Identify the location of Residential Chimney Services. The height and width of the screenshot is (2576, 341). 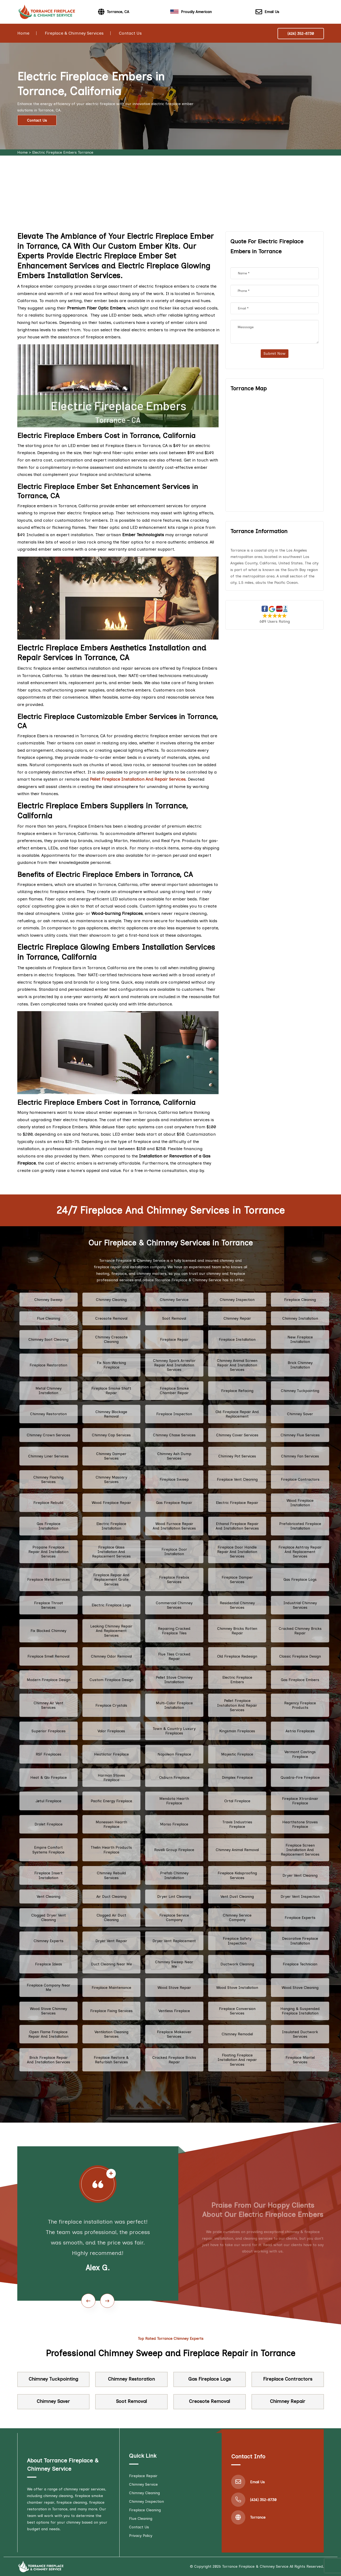
(237, 1605).